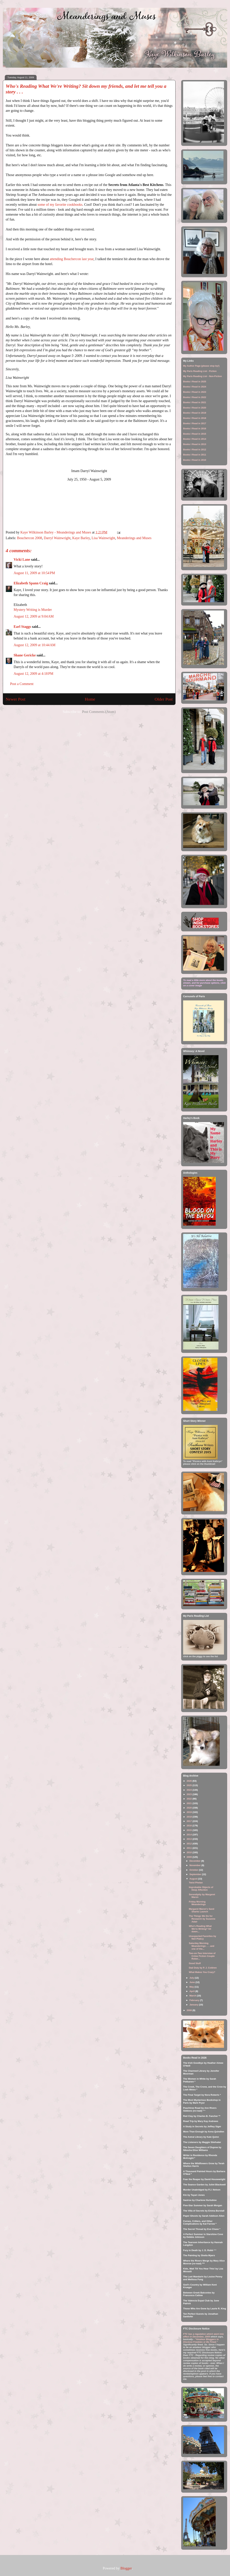 This screenshot has width=230, height=2576. I want to click on FTC has a regulation which went into effect in December, 2009, so click(203, 2335).